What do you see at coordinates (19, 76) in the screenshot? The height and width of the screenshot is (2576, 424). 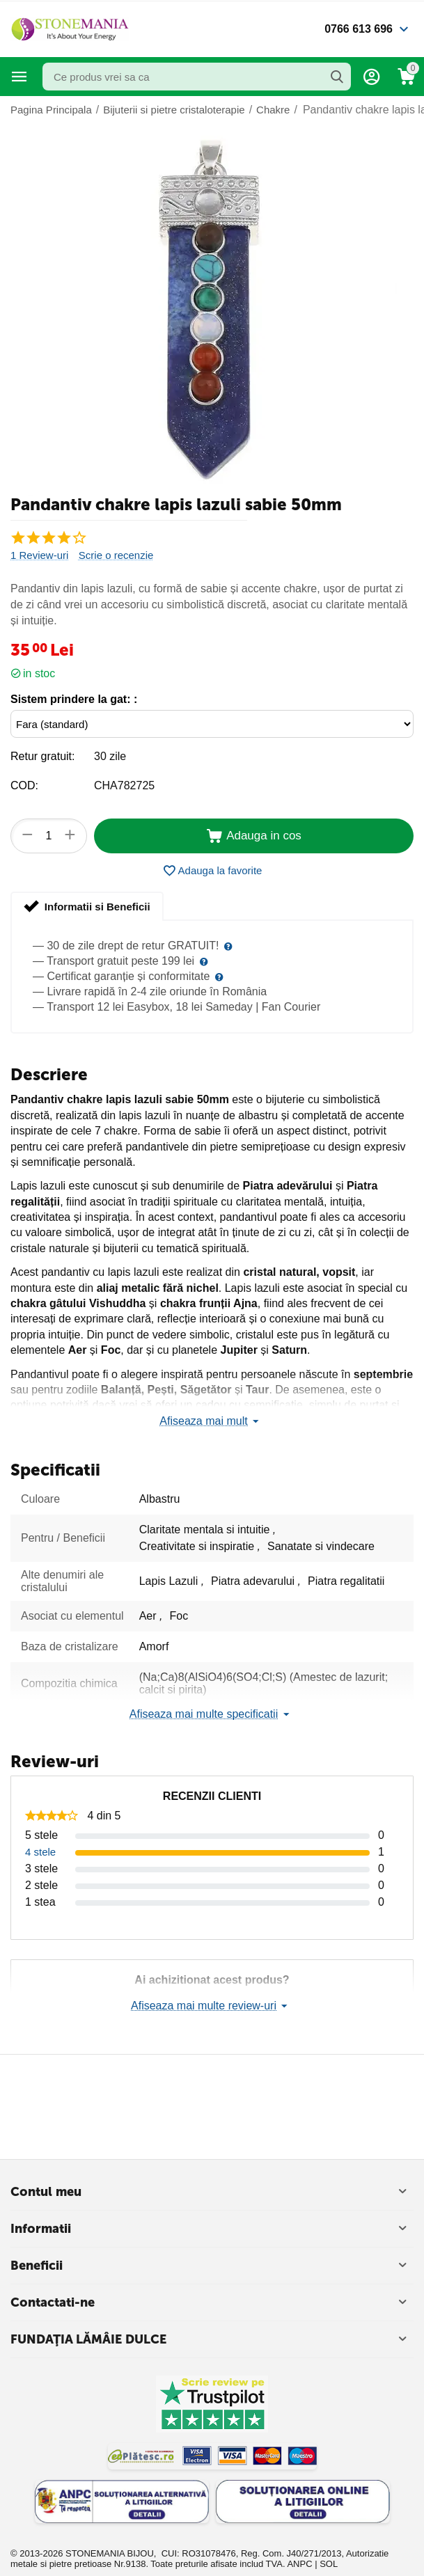 I see `Categorii` at bounding box center [19, 76].